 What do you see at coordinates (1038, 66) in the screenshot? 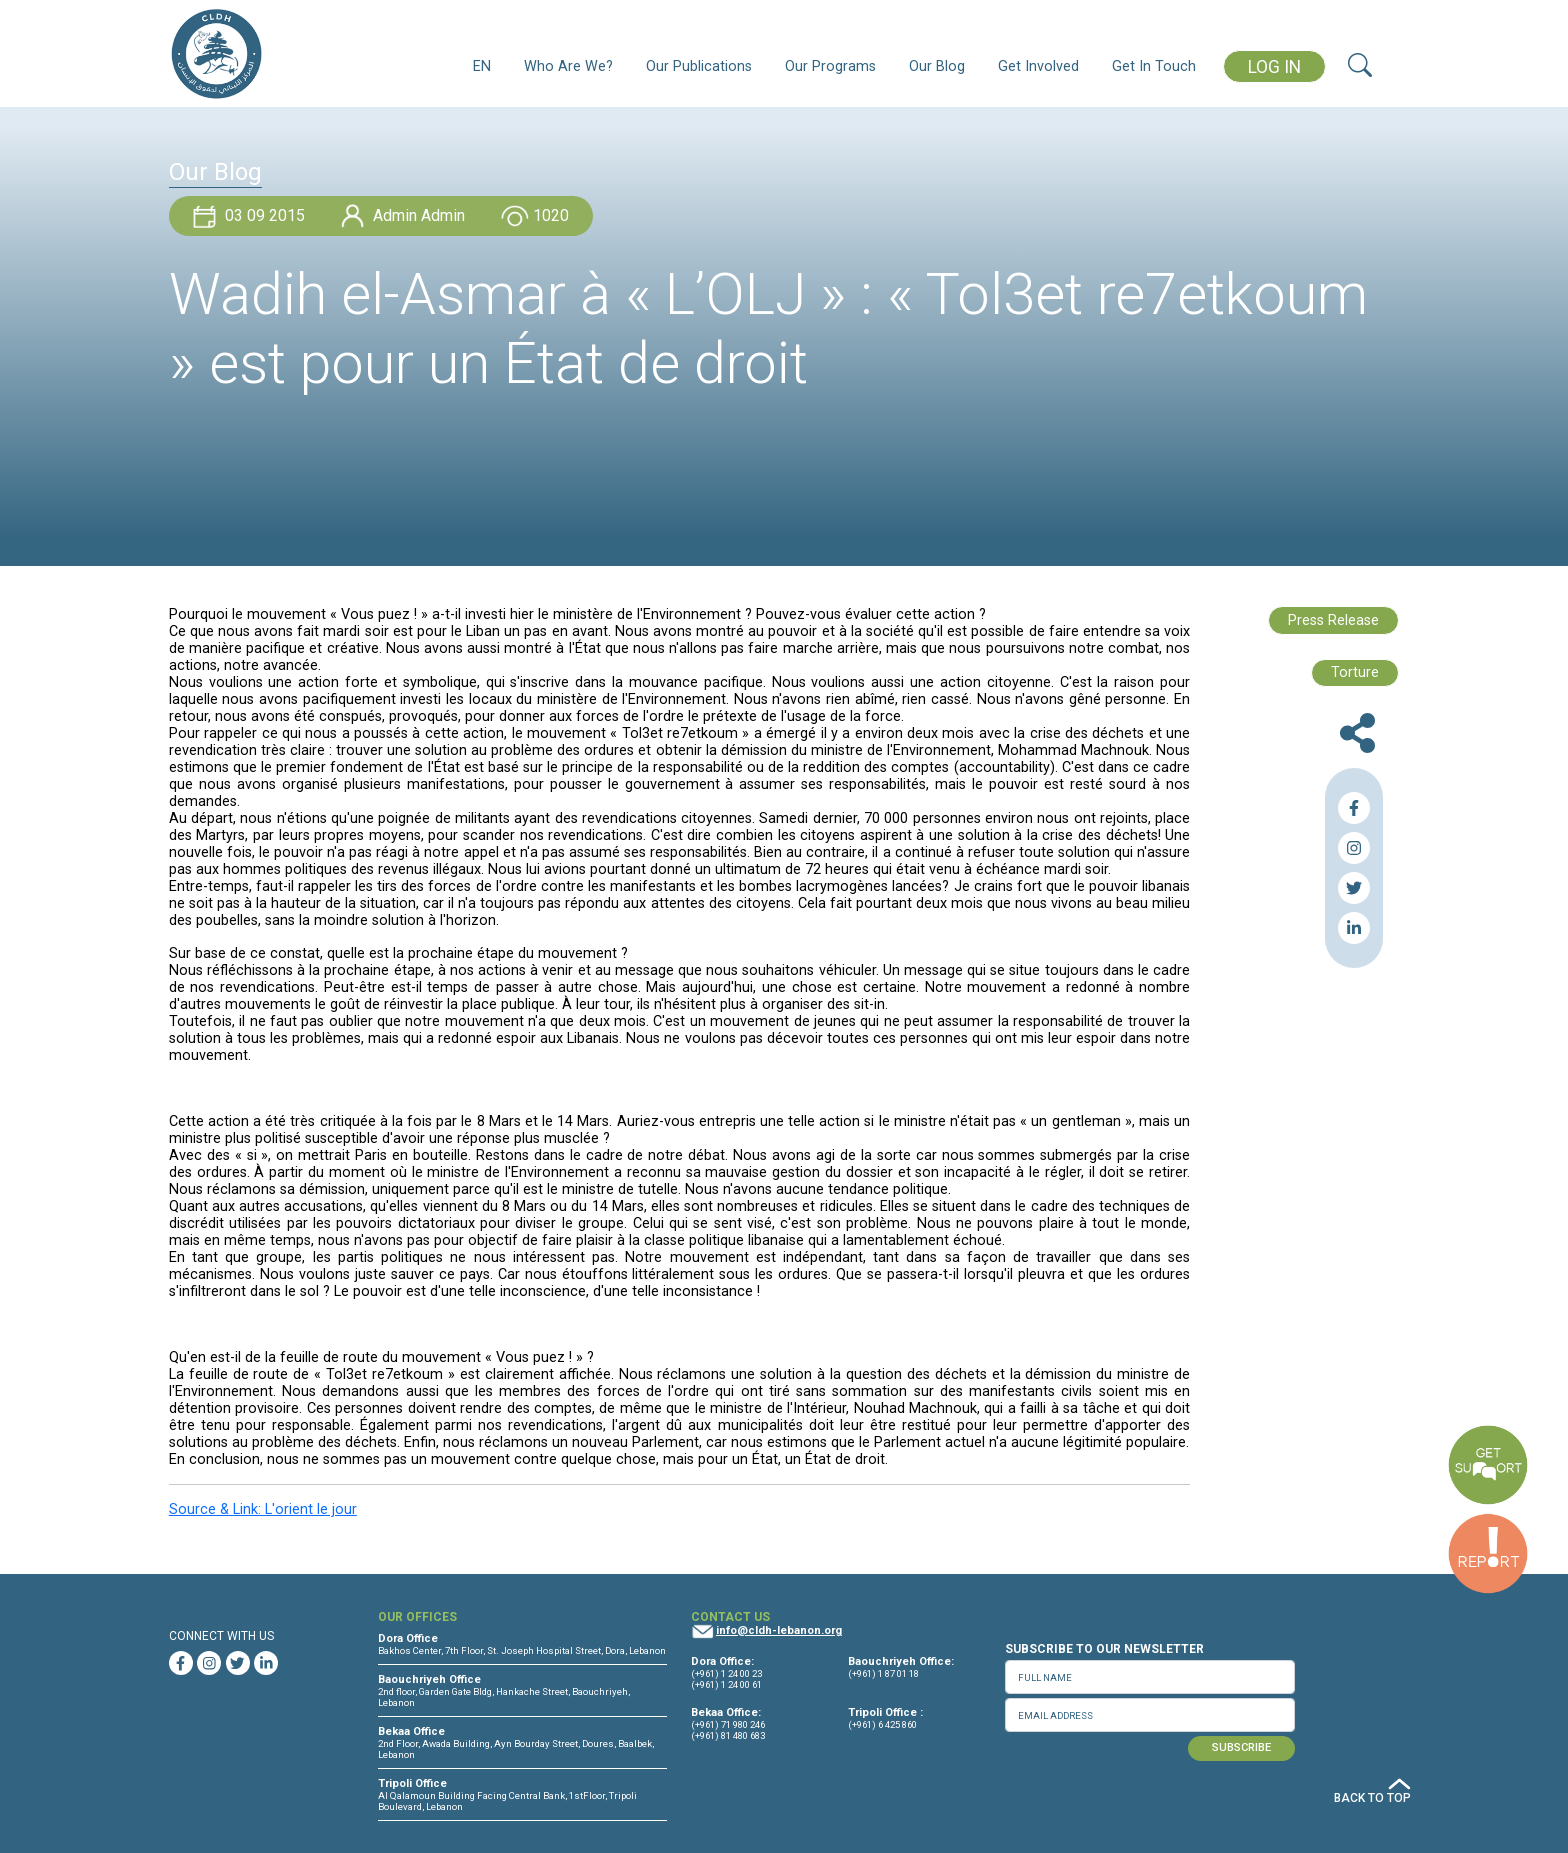
I see `Get Involved` at bounding box center [1038, 66].